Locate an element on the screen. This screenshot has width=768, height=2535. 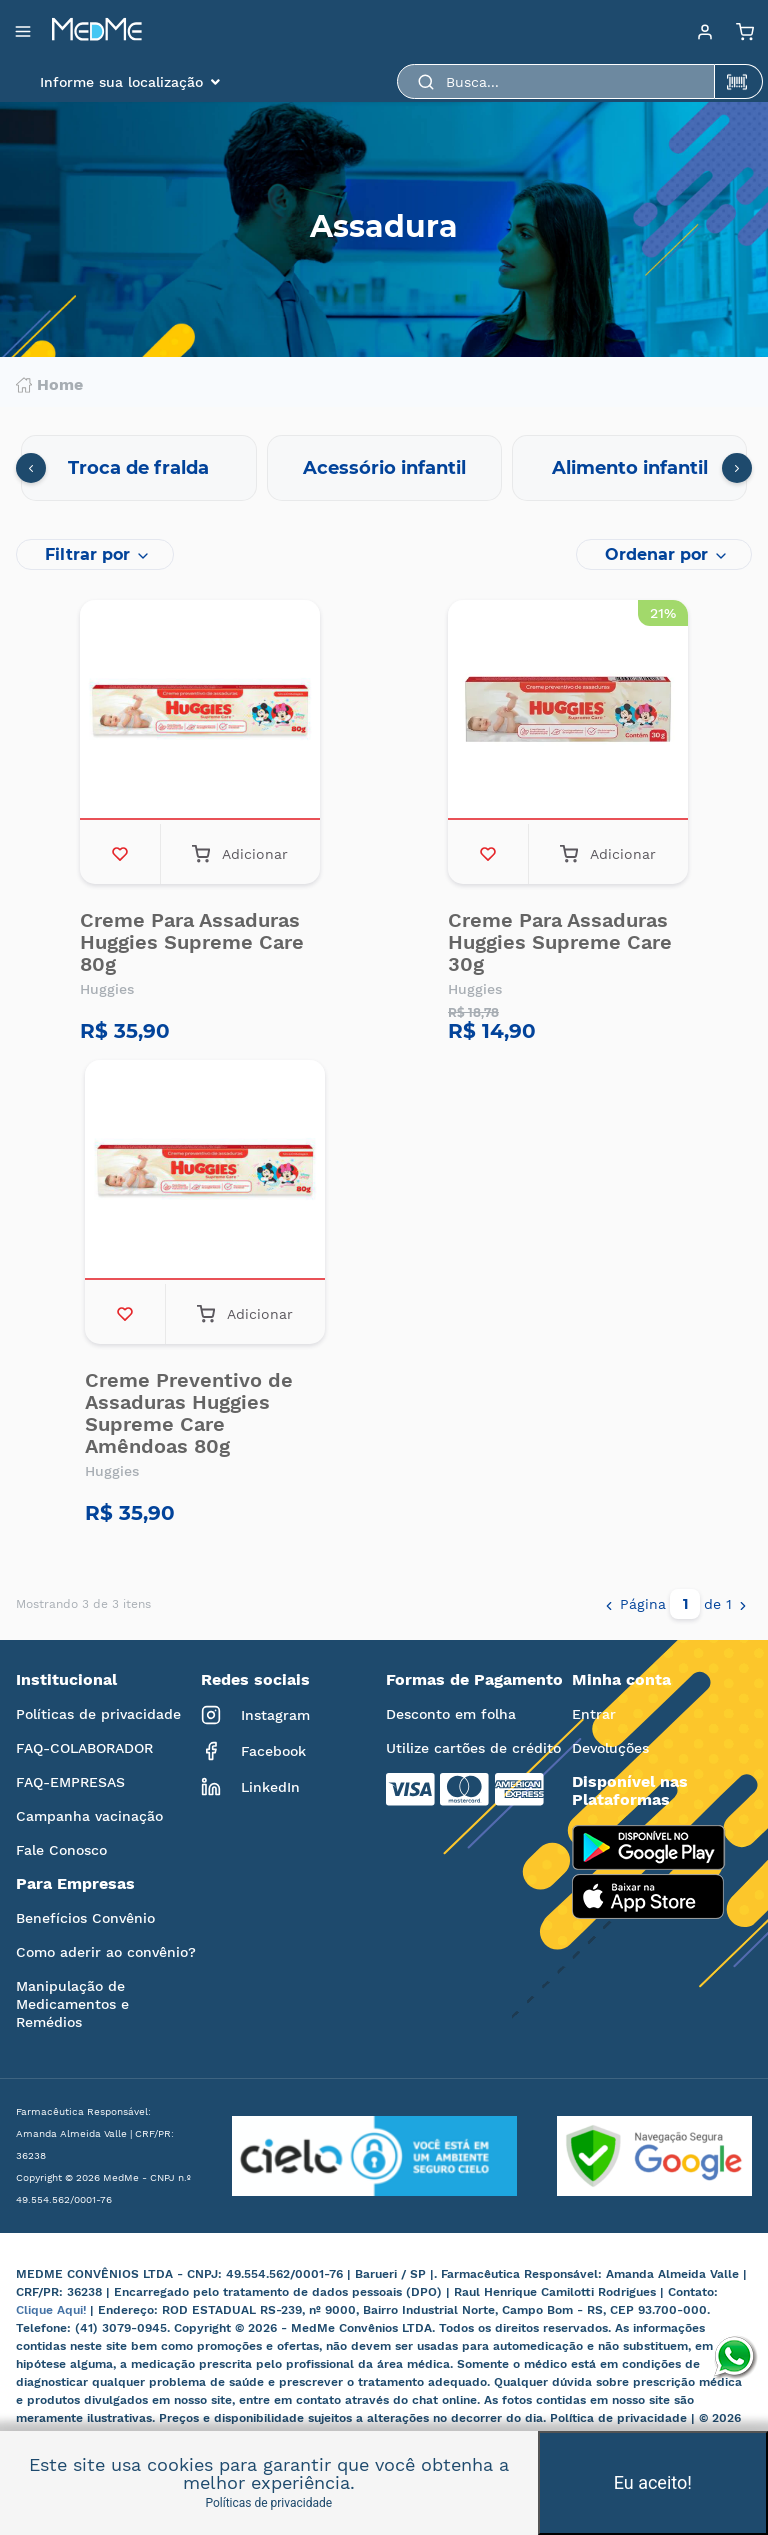
Troca de fralda is located at coordinates (138, 468).